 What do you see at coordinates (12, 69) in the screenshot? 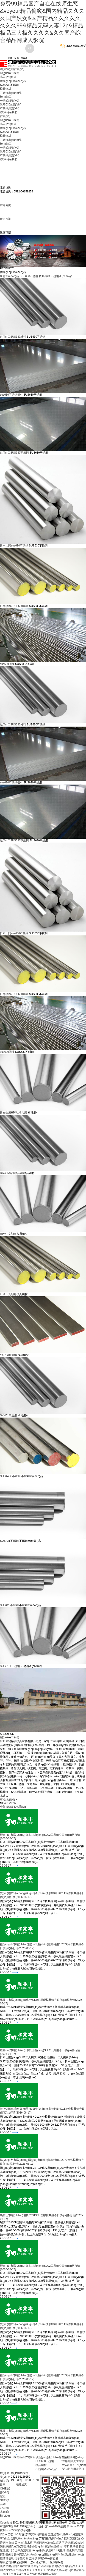
I see `網(wǎng)站首頁(yè)` at bounding box center [12, 69].